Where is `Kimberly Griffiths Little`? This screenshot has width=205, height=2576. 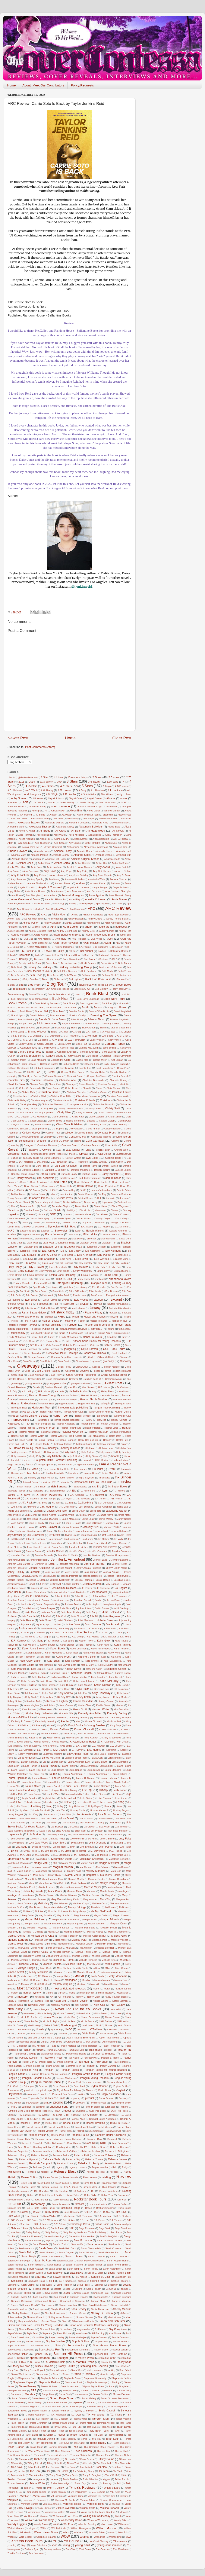 Kimberly Griffiths Little is located at coordinates (20, 1717).